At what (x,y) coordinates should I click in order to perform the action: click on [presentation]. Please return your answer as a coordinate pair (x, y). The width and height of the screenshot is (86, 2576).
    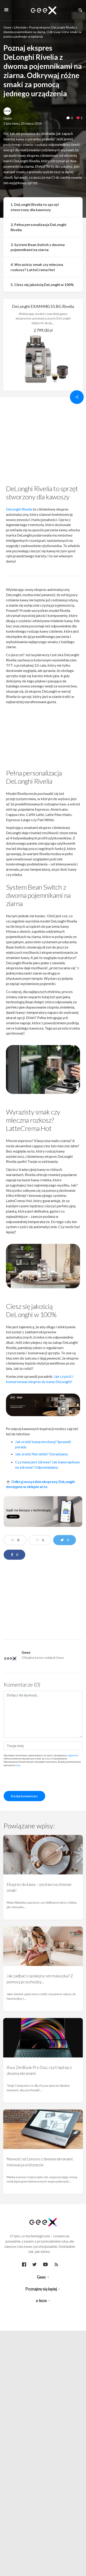
    Looking at the image, I should click on (38, 1778).